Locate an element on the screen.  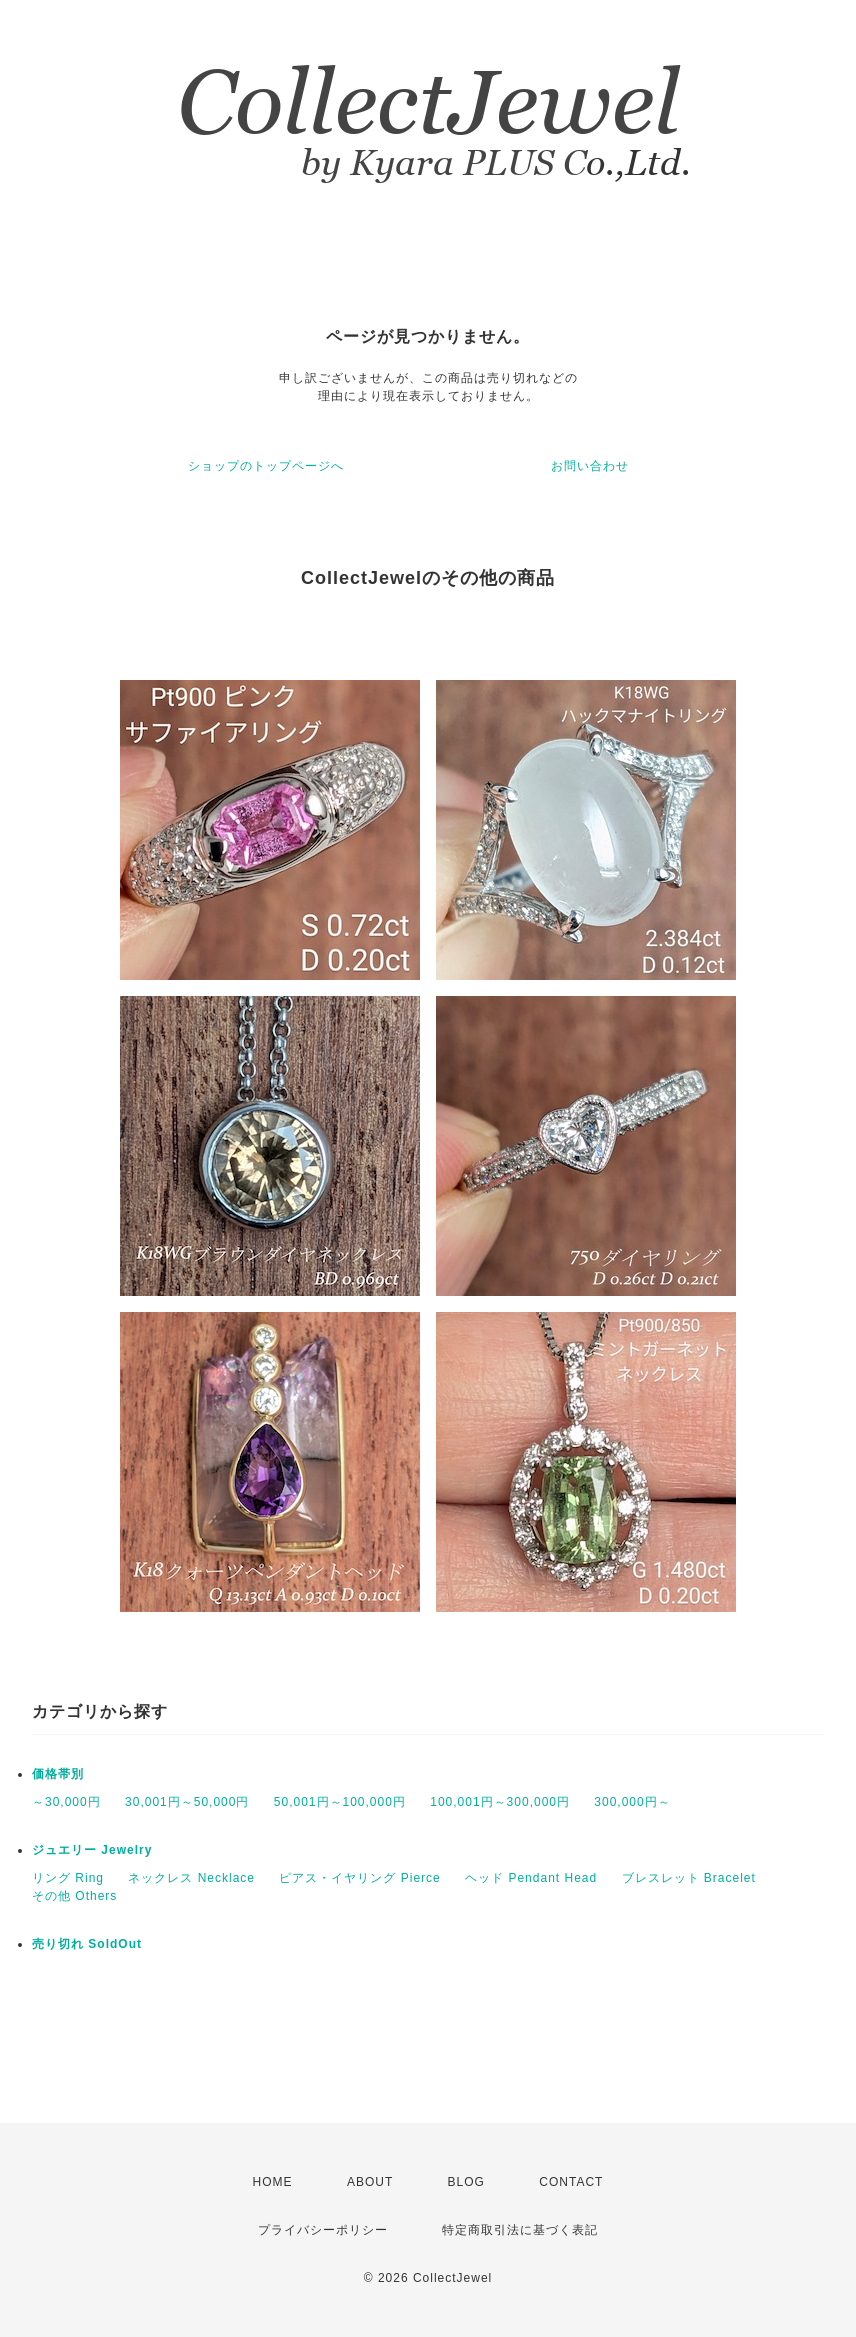
その他 Others is located at coordinates (74, 1896).